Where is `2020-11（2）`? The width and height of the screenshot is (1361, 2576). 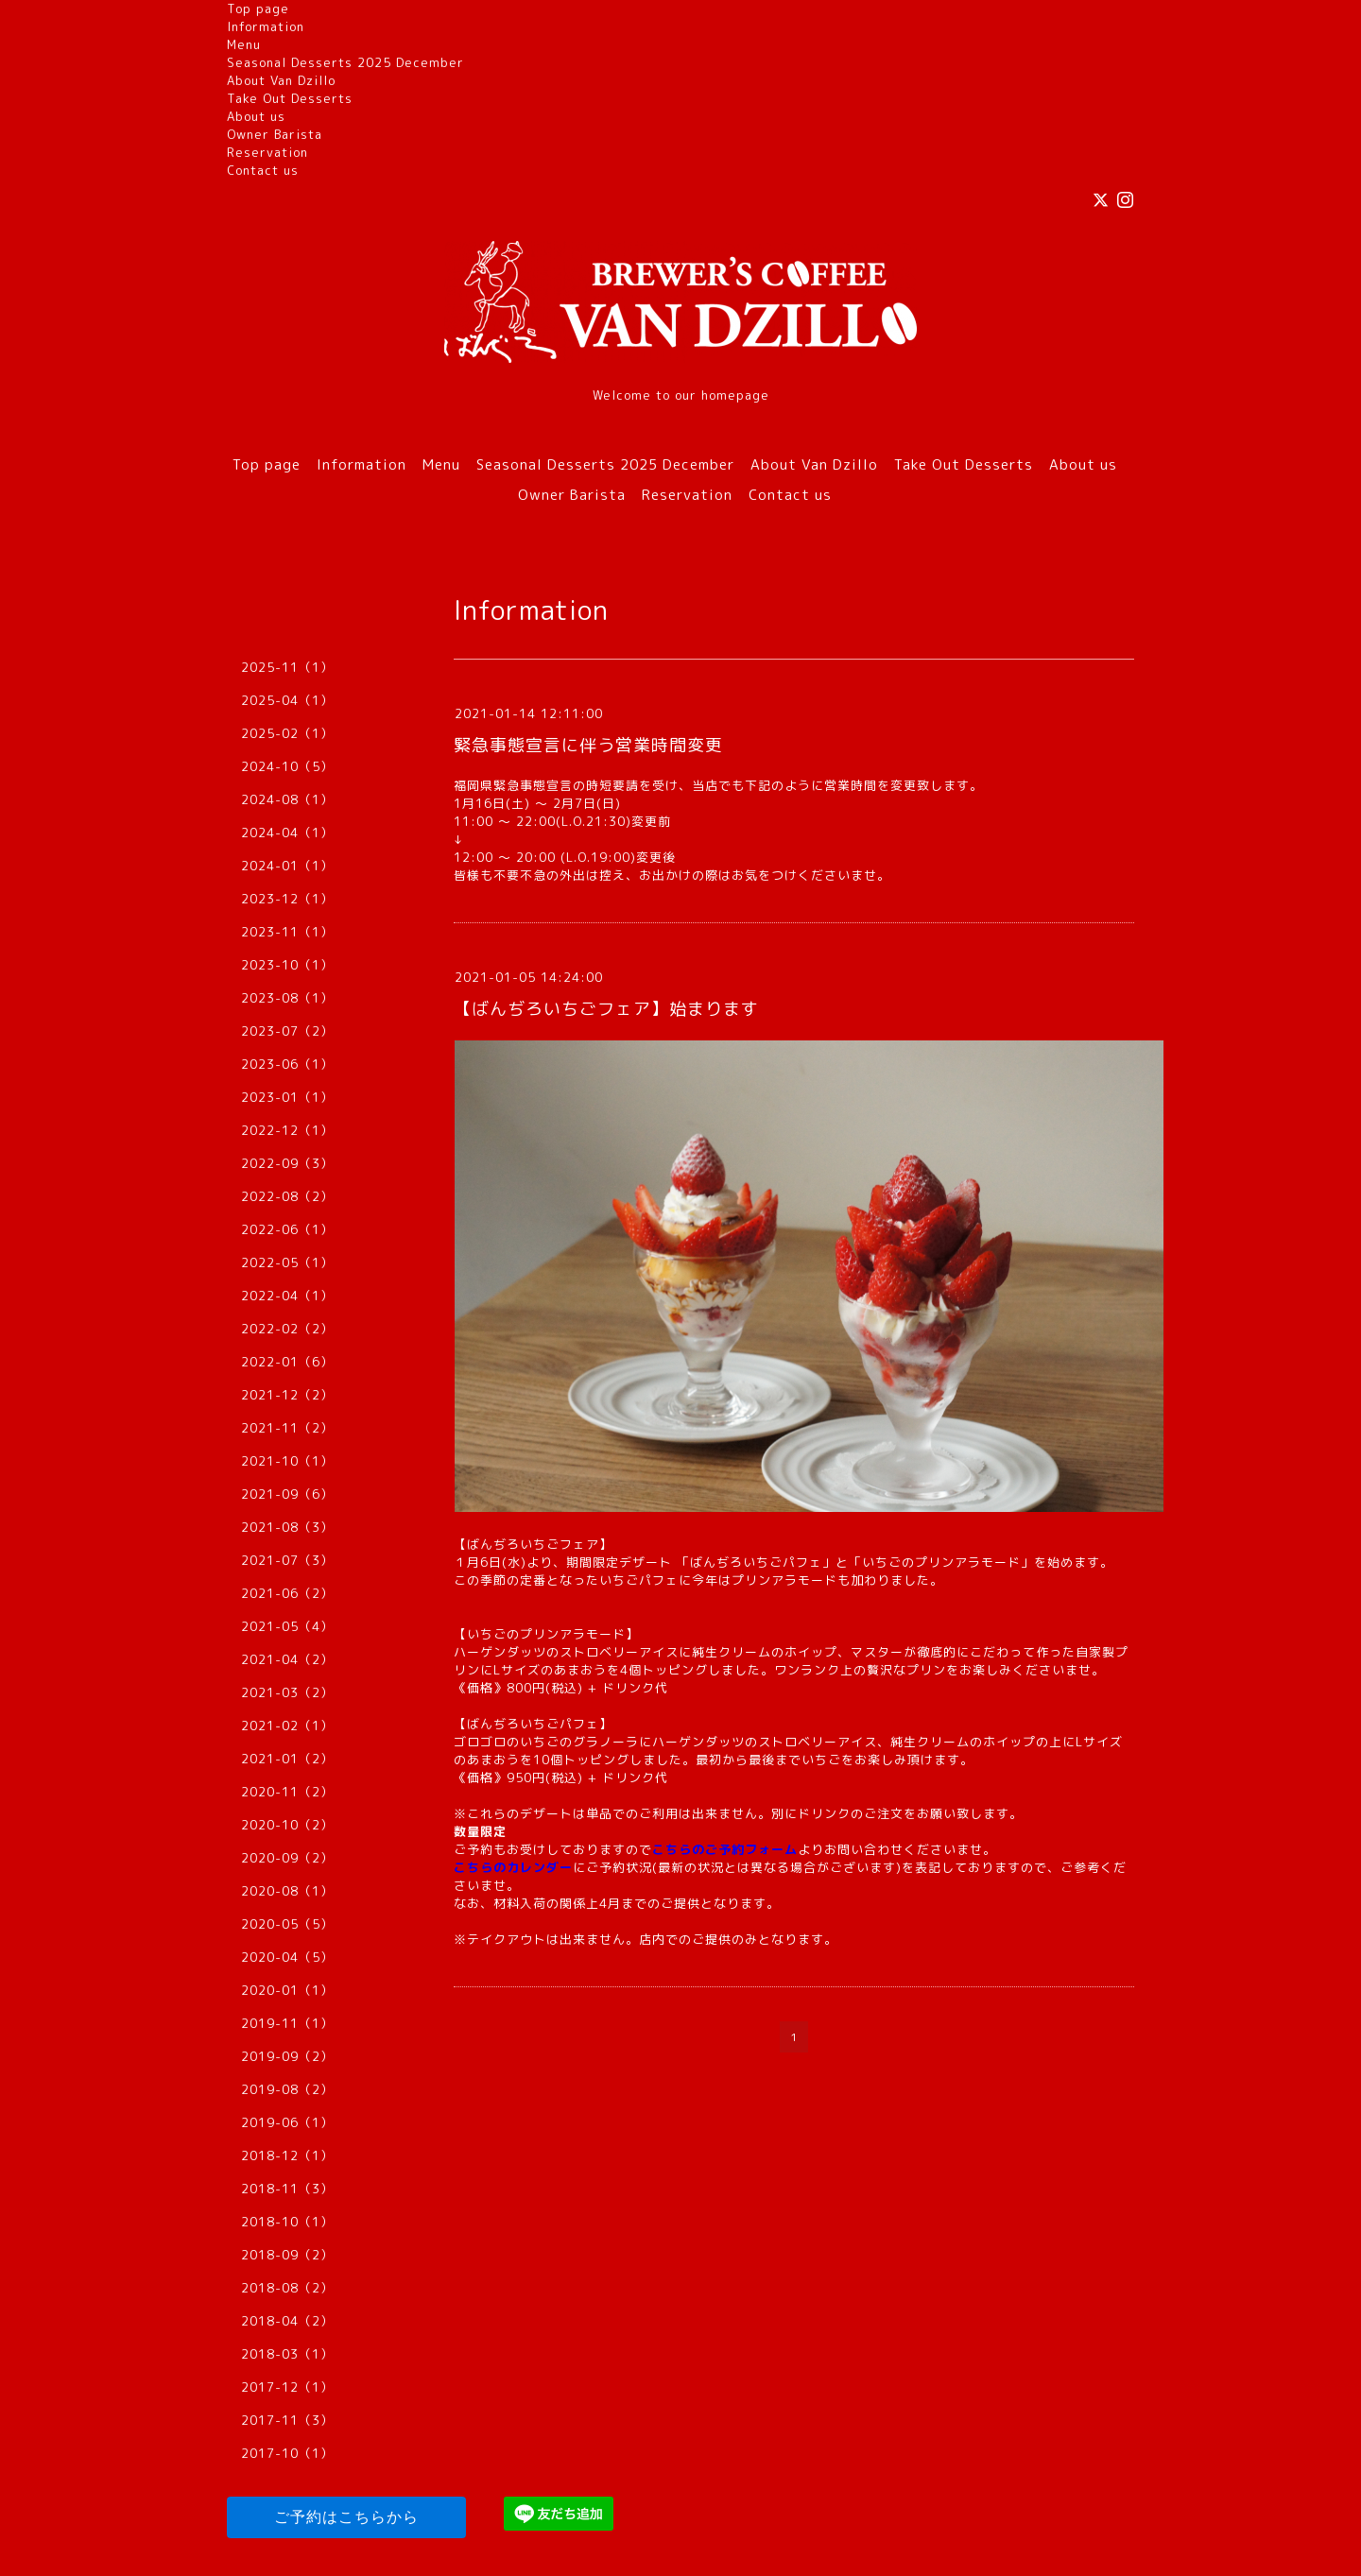
2020-11（2） is located at coordinates (287, 1791).